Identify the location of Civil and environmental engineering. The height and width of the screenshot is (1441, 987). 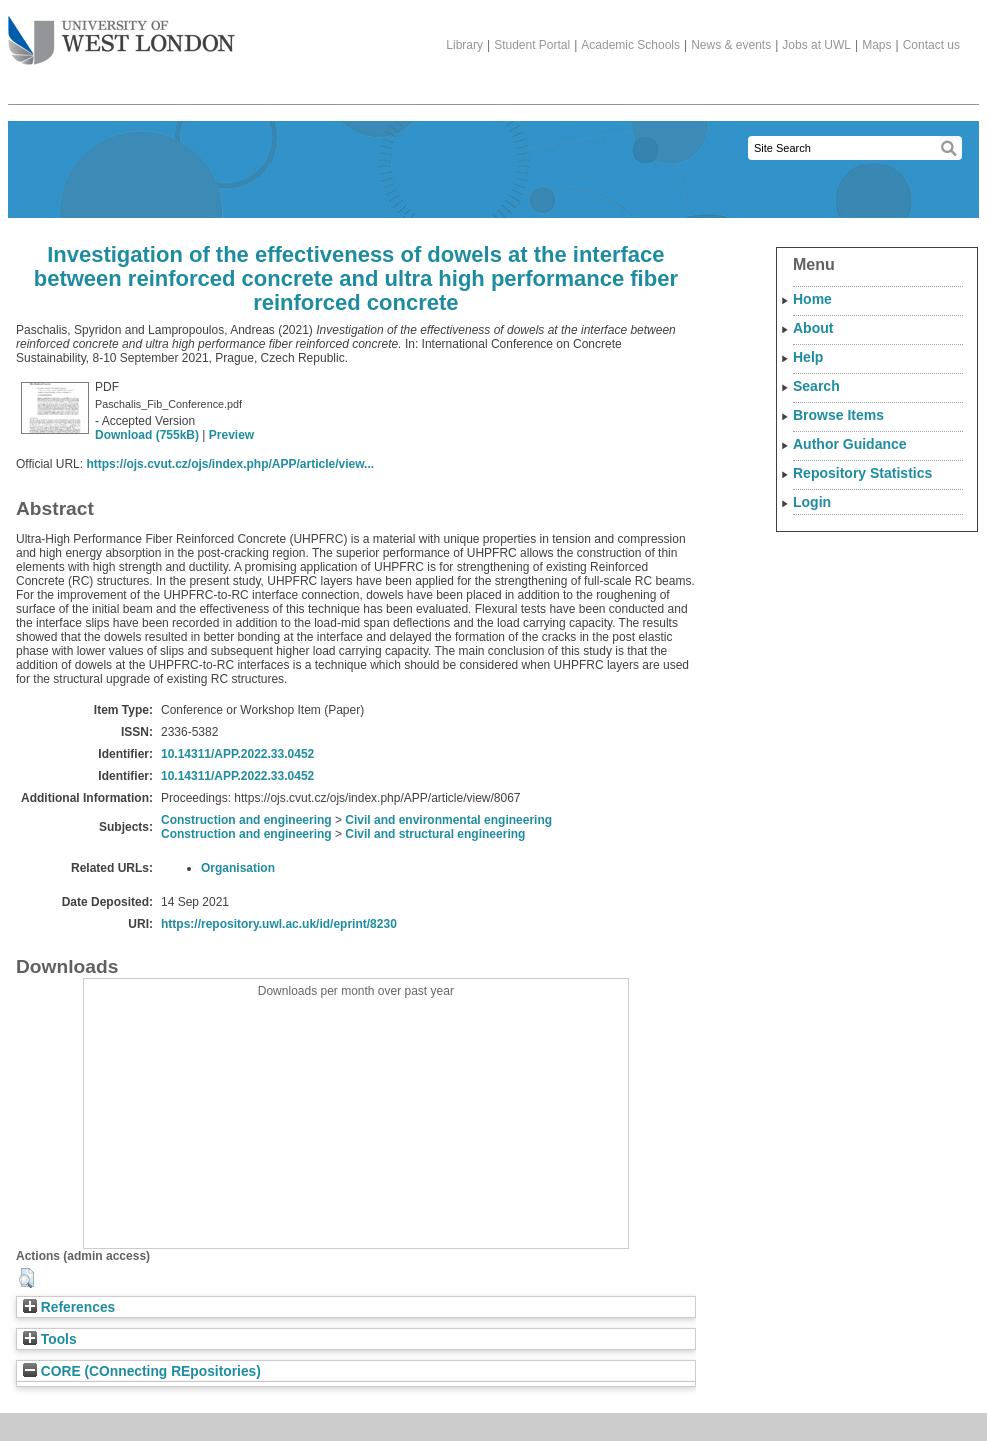
(448, 820).